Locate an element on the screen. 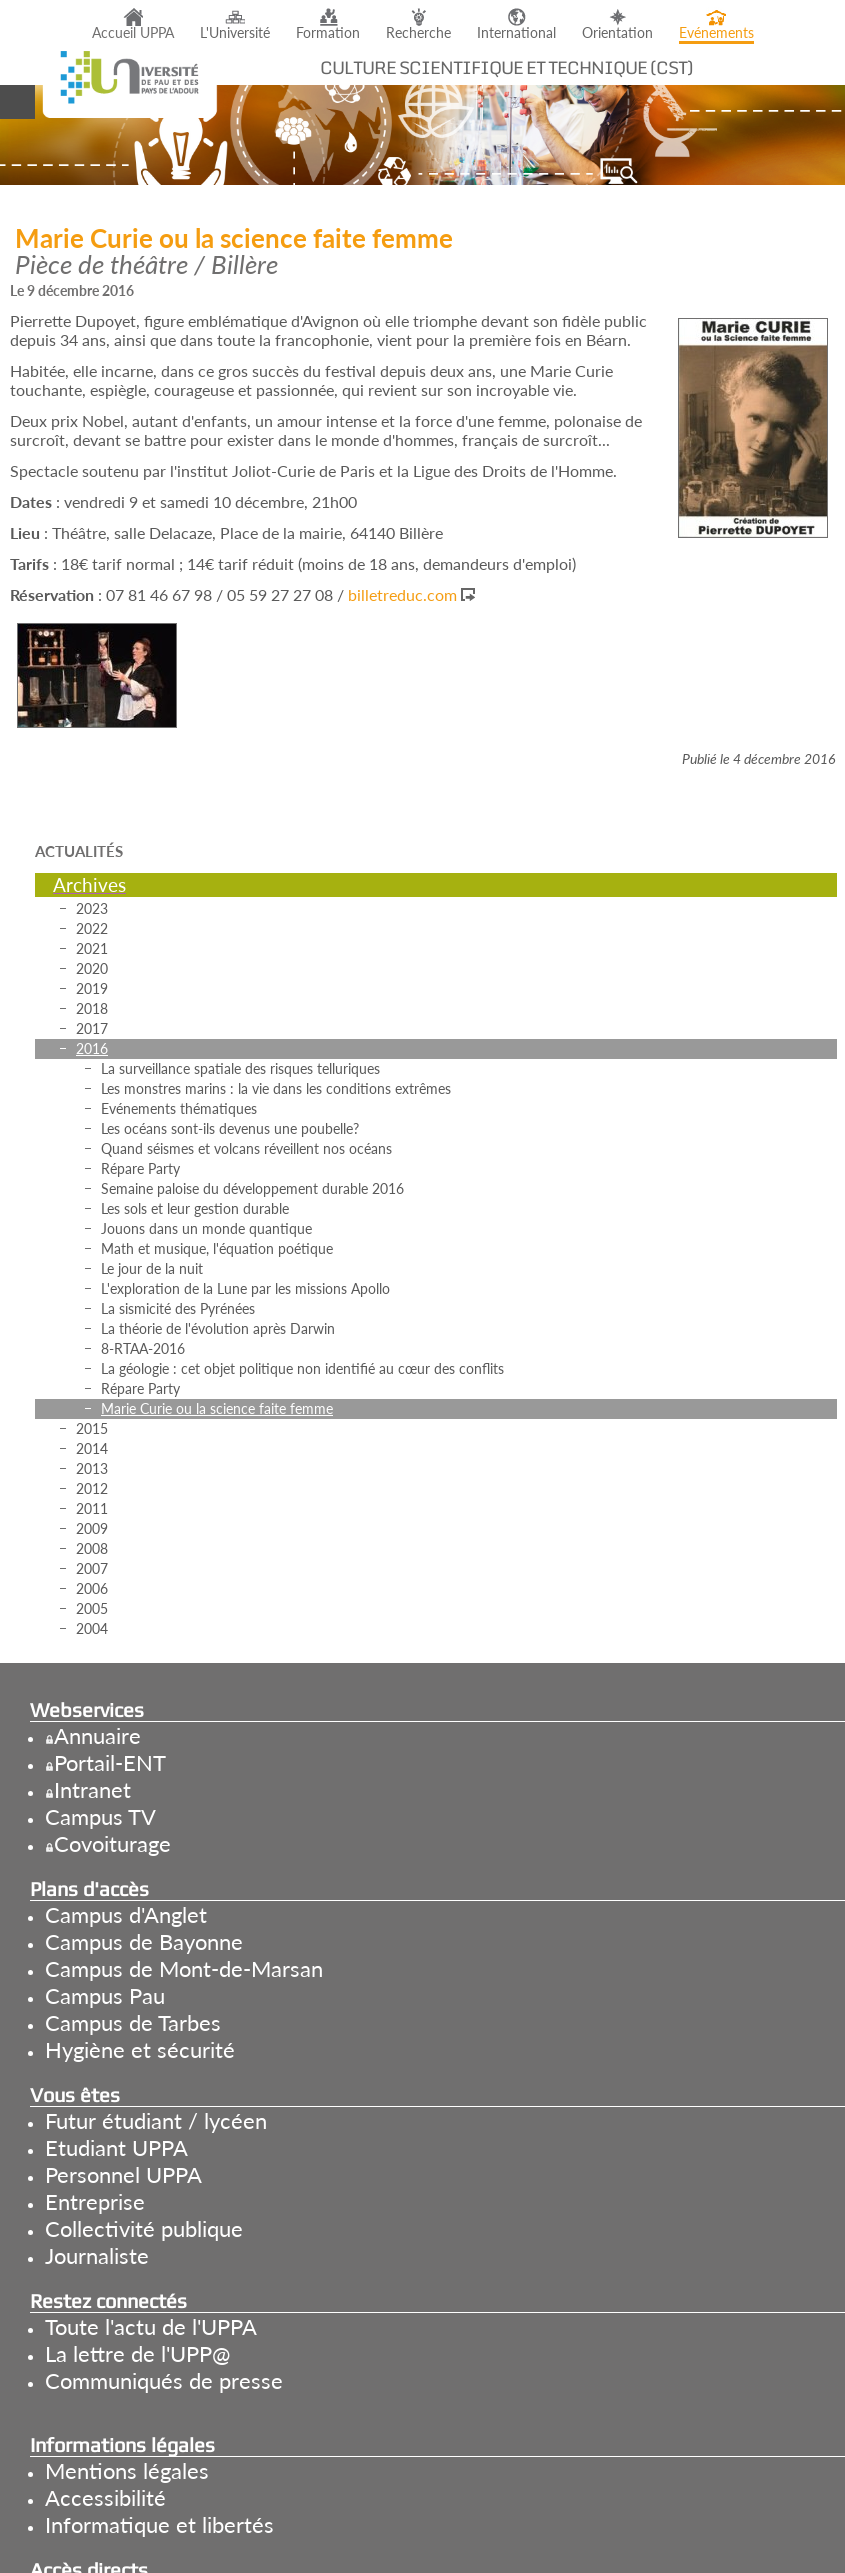 The width and height of the screenshot is (845, 2573). Entreprise is located at coordinates (95, 2201).